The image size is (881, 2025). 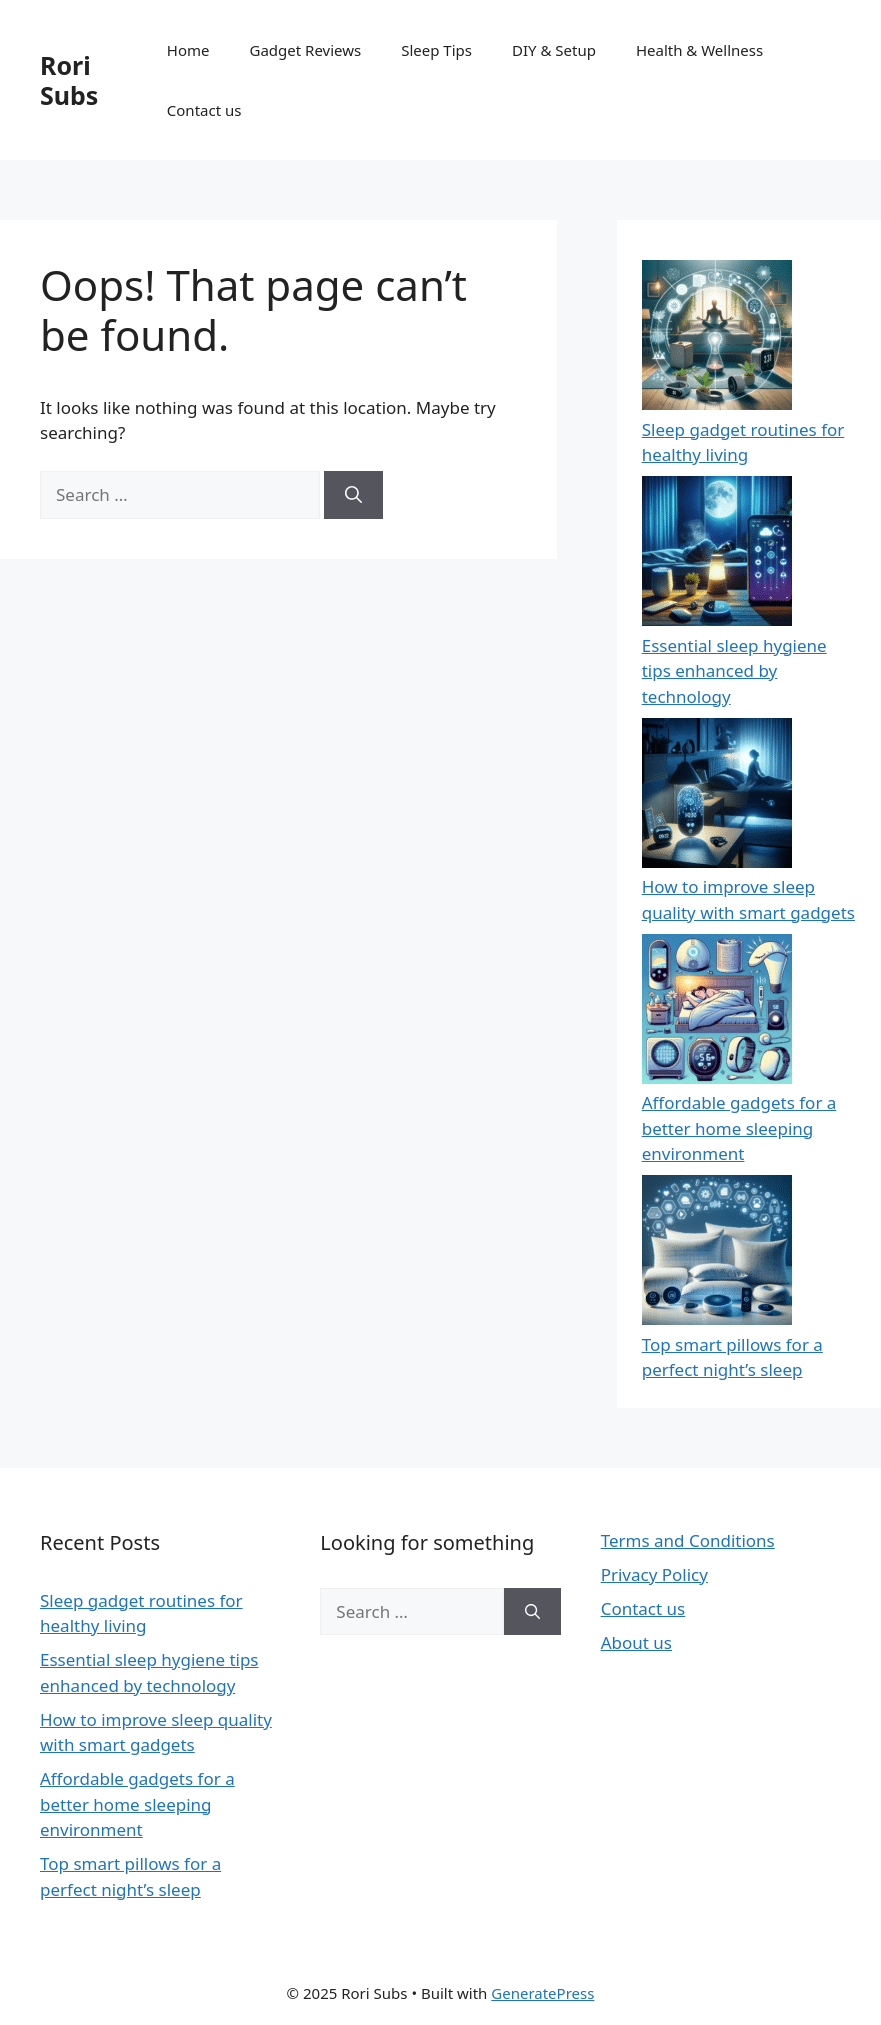 What do you see at coordinates (542, 1993) in the screenshot?
I see `GeneratePress` at bounding box center [542, 1993].